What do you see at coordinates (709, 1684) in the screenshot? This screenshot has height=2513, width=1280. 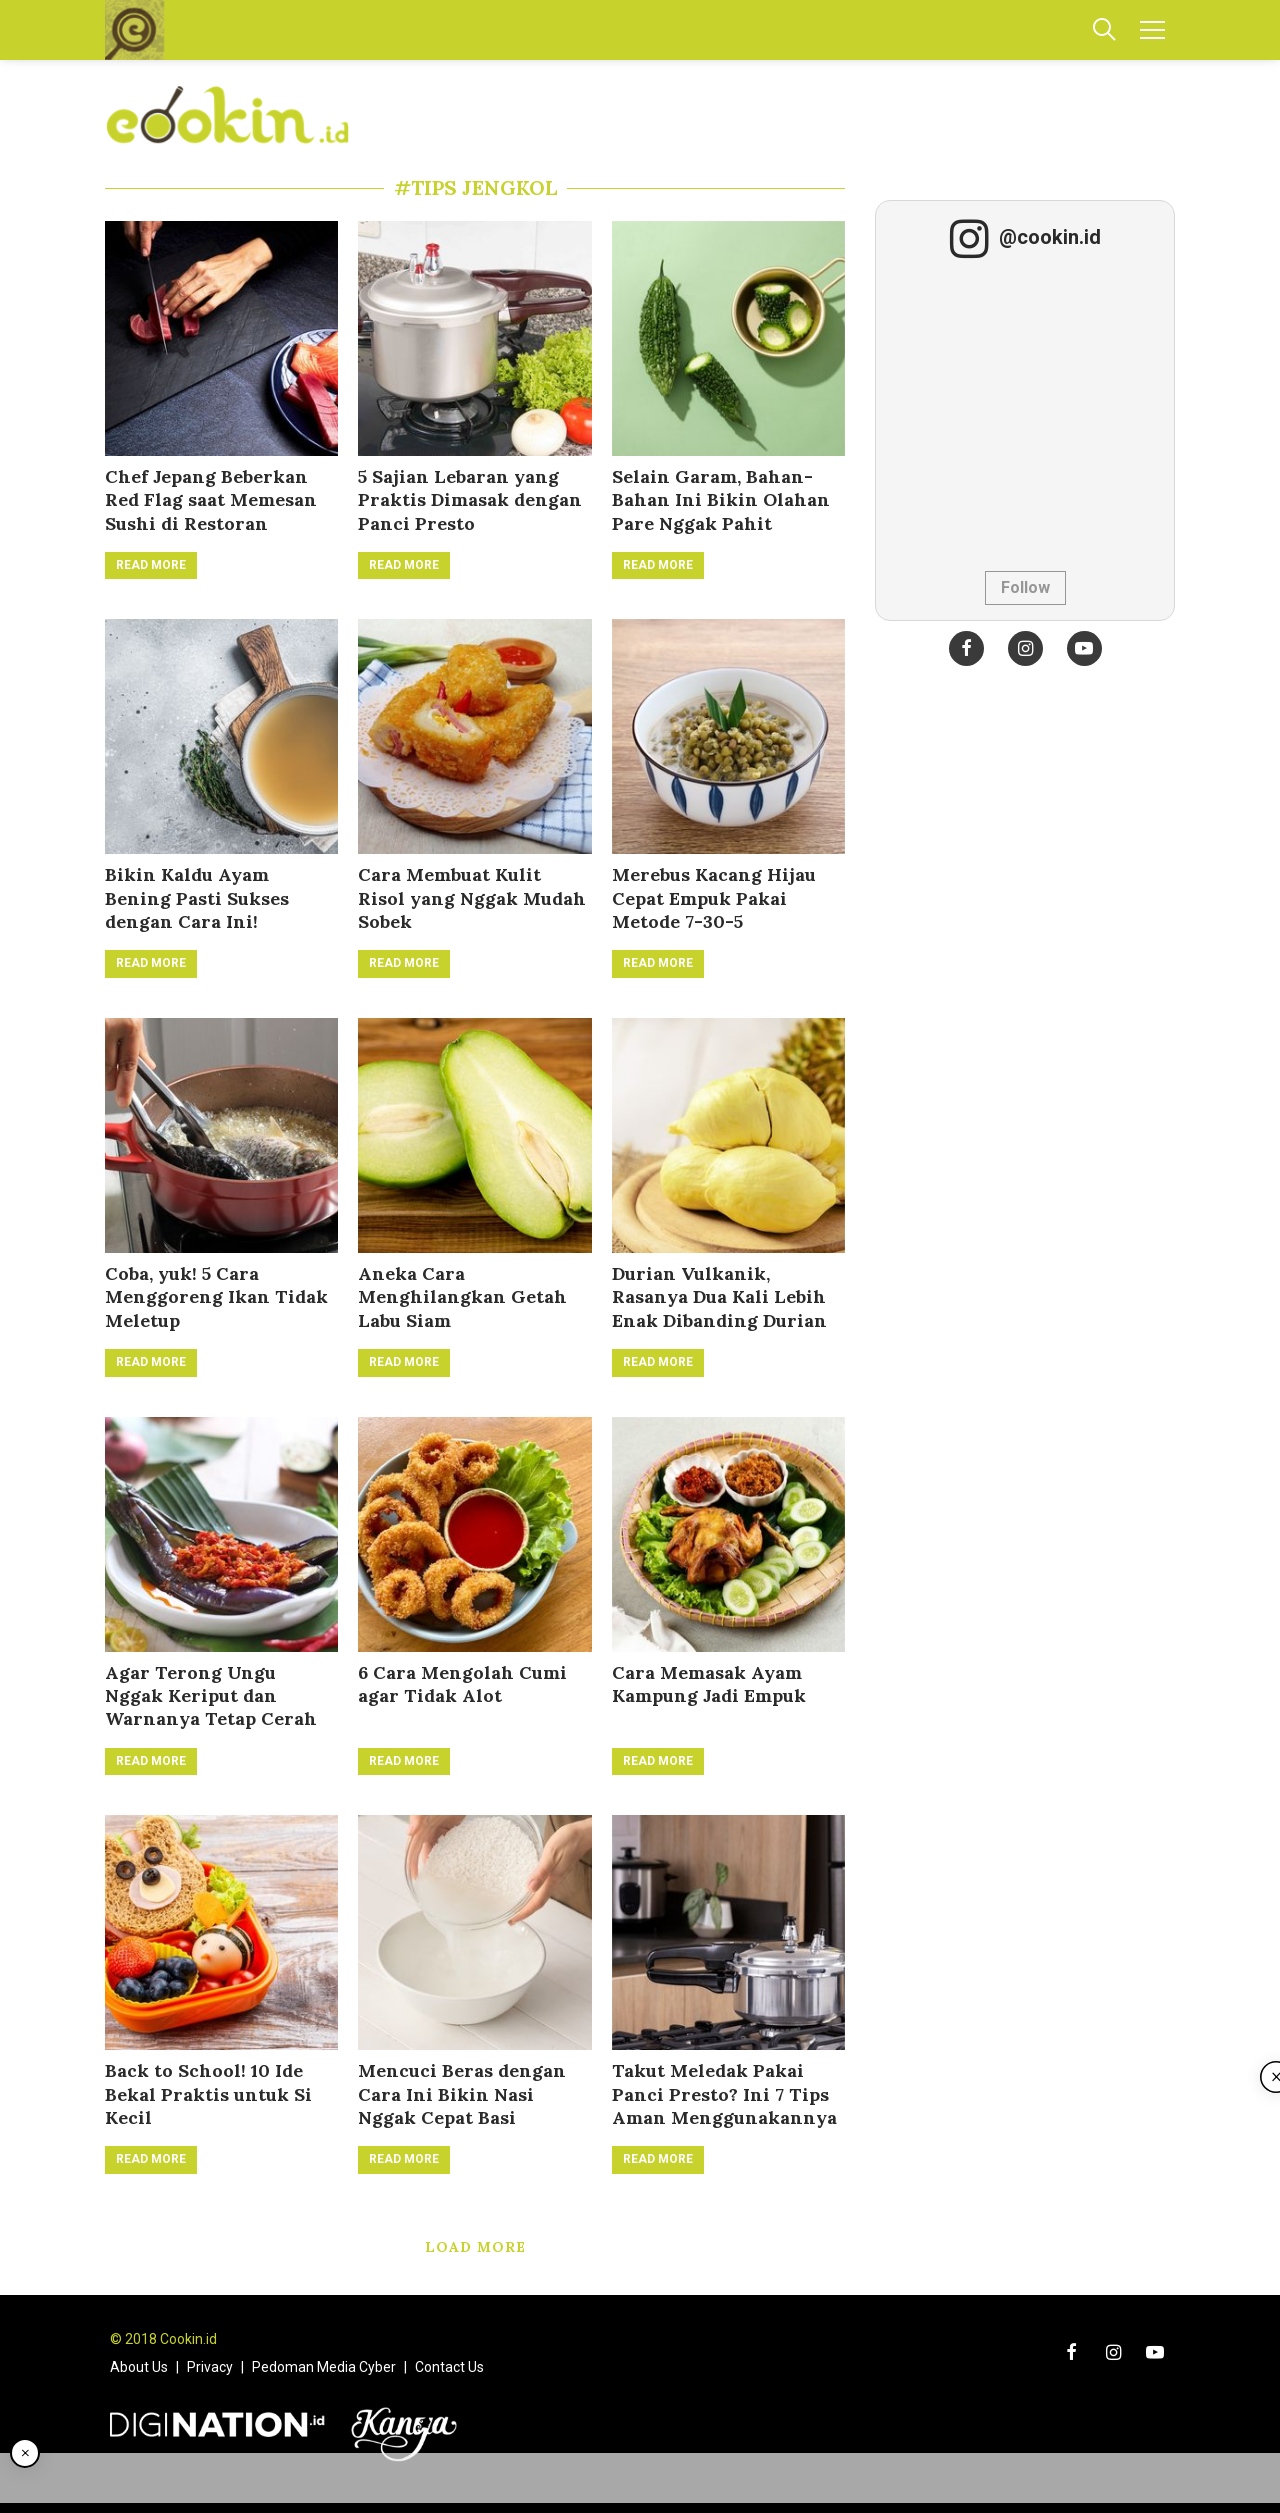 I see `Cara Memasak Ayam Kampung Jadi Empuk` at bounding box center [709, 1684].